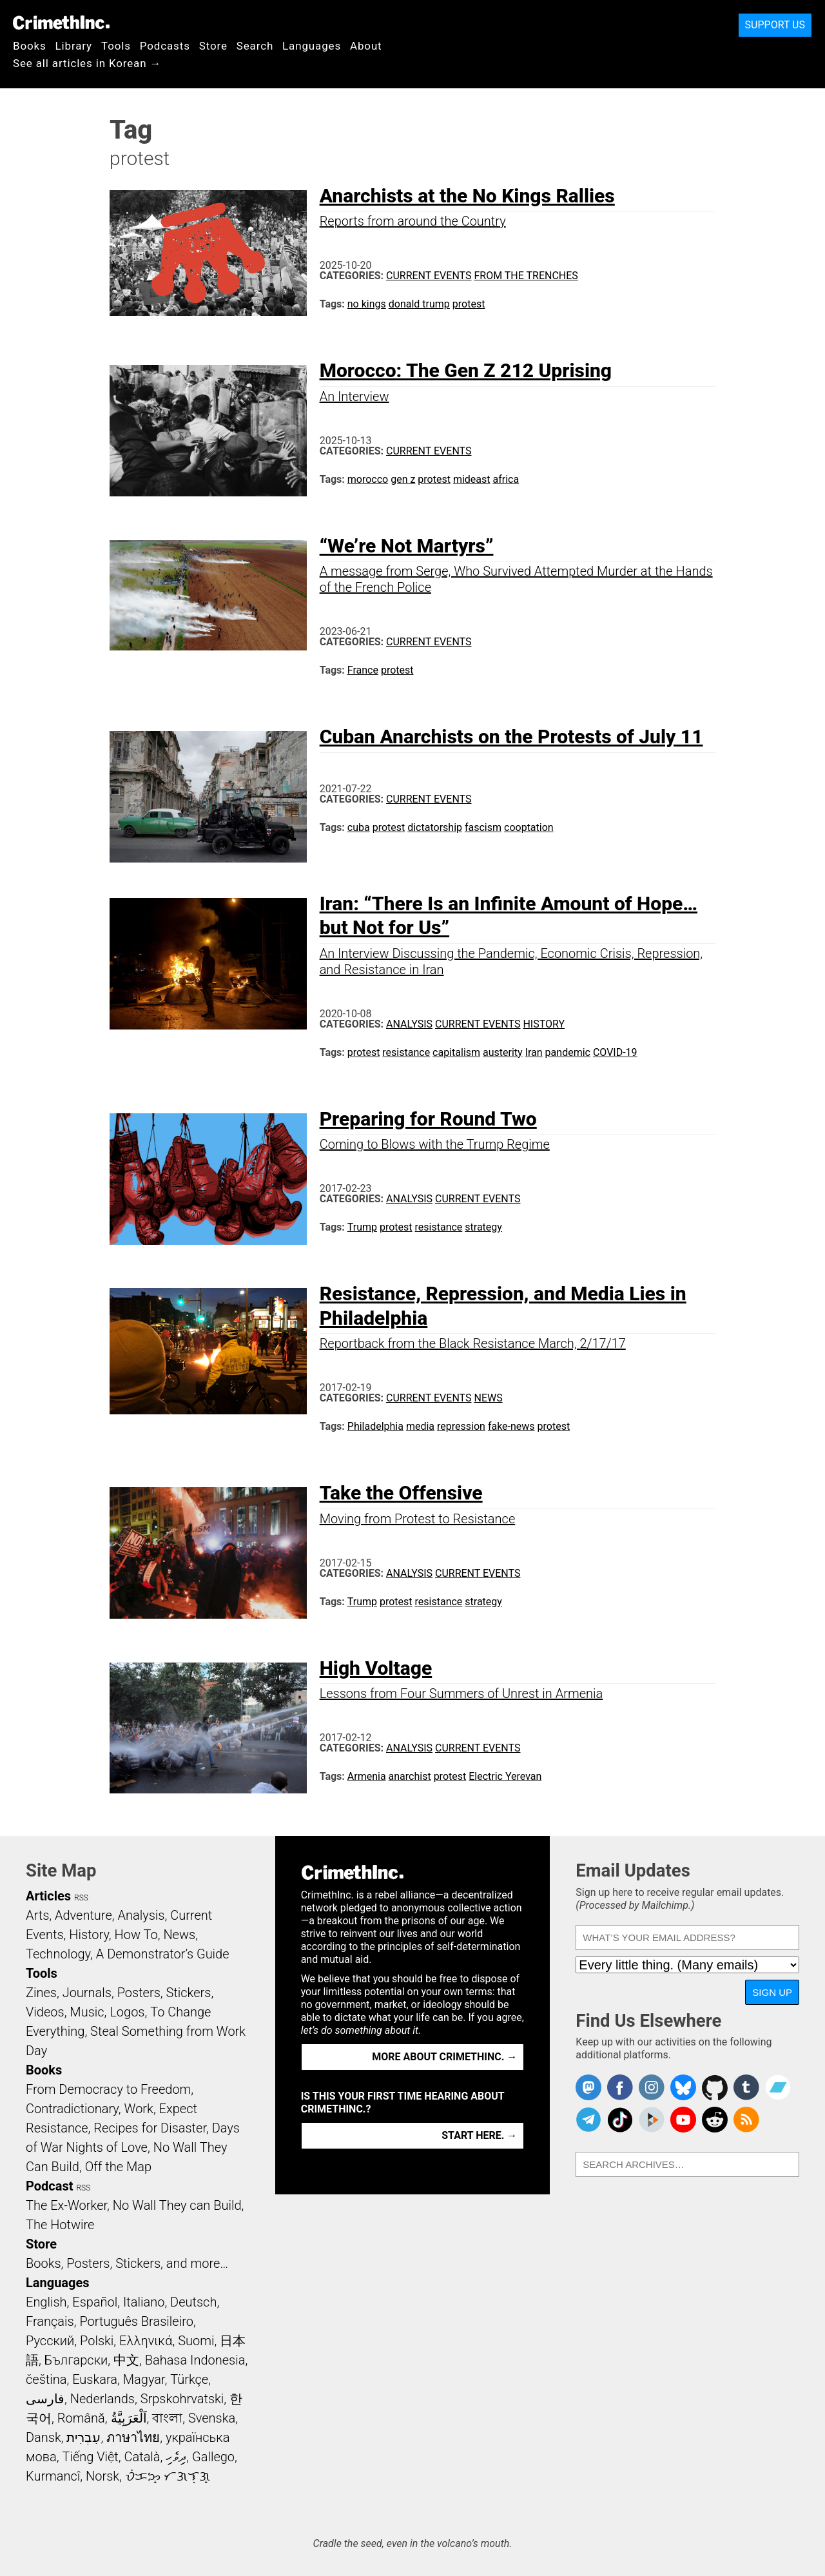 The image size is (825, 2576). What do you see at coordinates (127, 2263) in the screenshot?
I see `Books, Posters, Stickers, and more…` at bounding box center [127, 2263].